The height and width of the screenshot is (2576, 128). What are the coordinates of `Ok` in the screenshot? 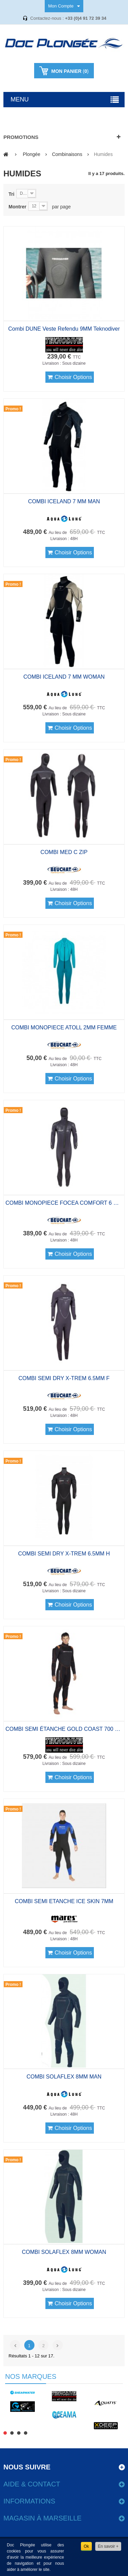 It's located at (86, 2546).